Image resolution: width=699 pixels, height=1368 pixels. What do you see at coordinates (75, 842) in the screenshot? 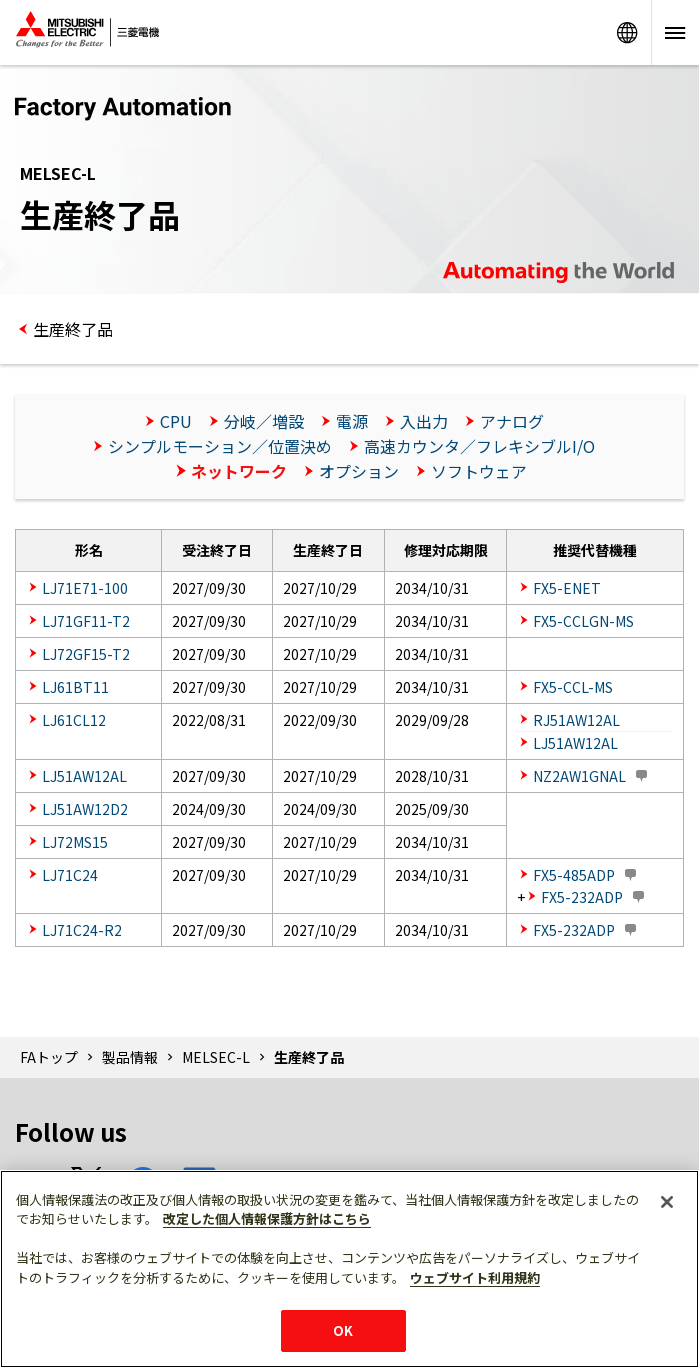
I see `LJ72MS15` at bounding box center [75, 842].